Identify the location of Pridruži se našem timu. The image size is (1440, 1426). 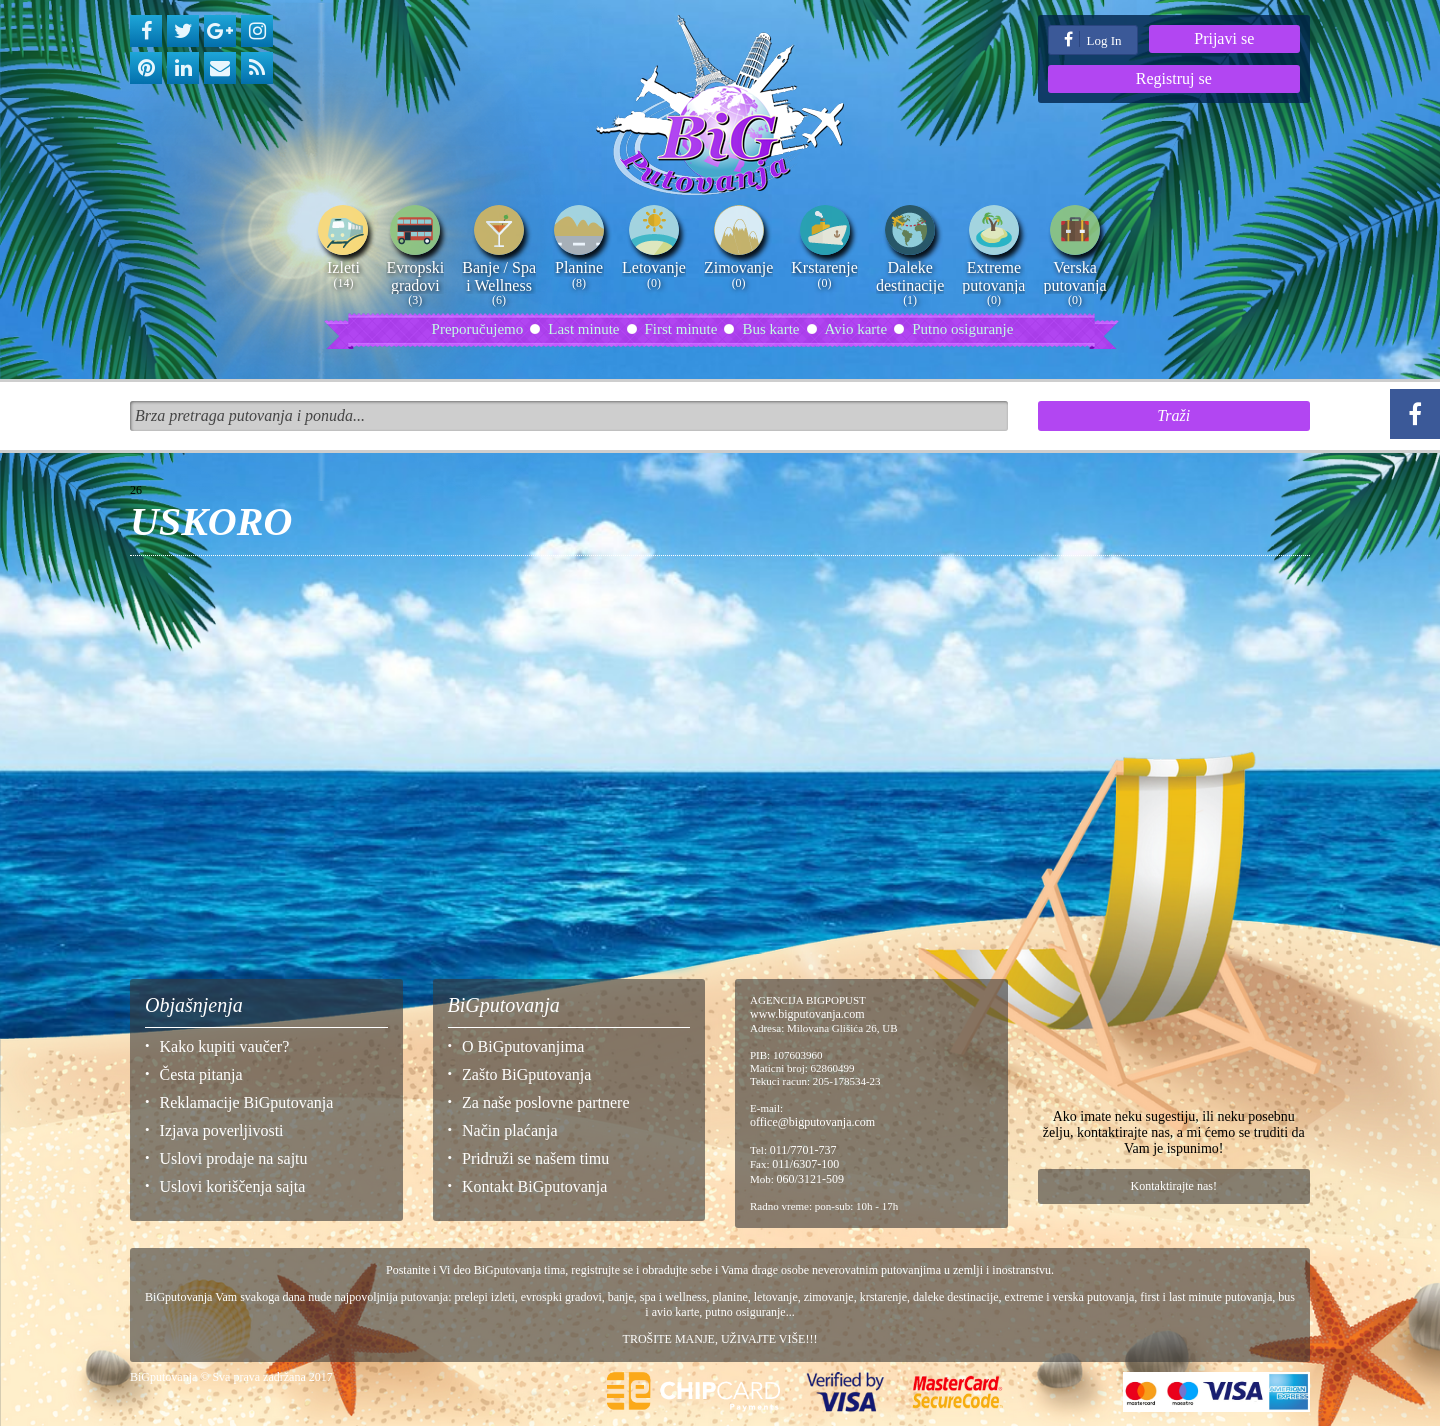
(535, 1158).